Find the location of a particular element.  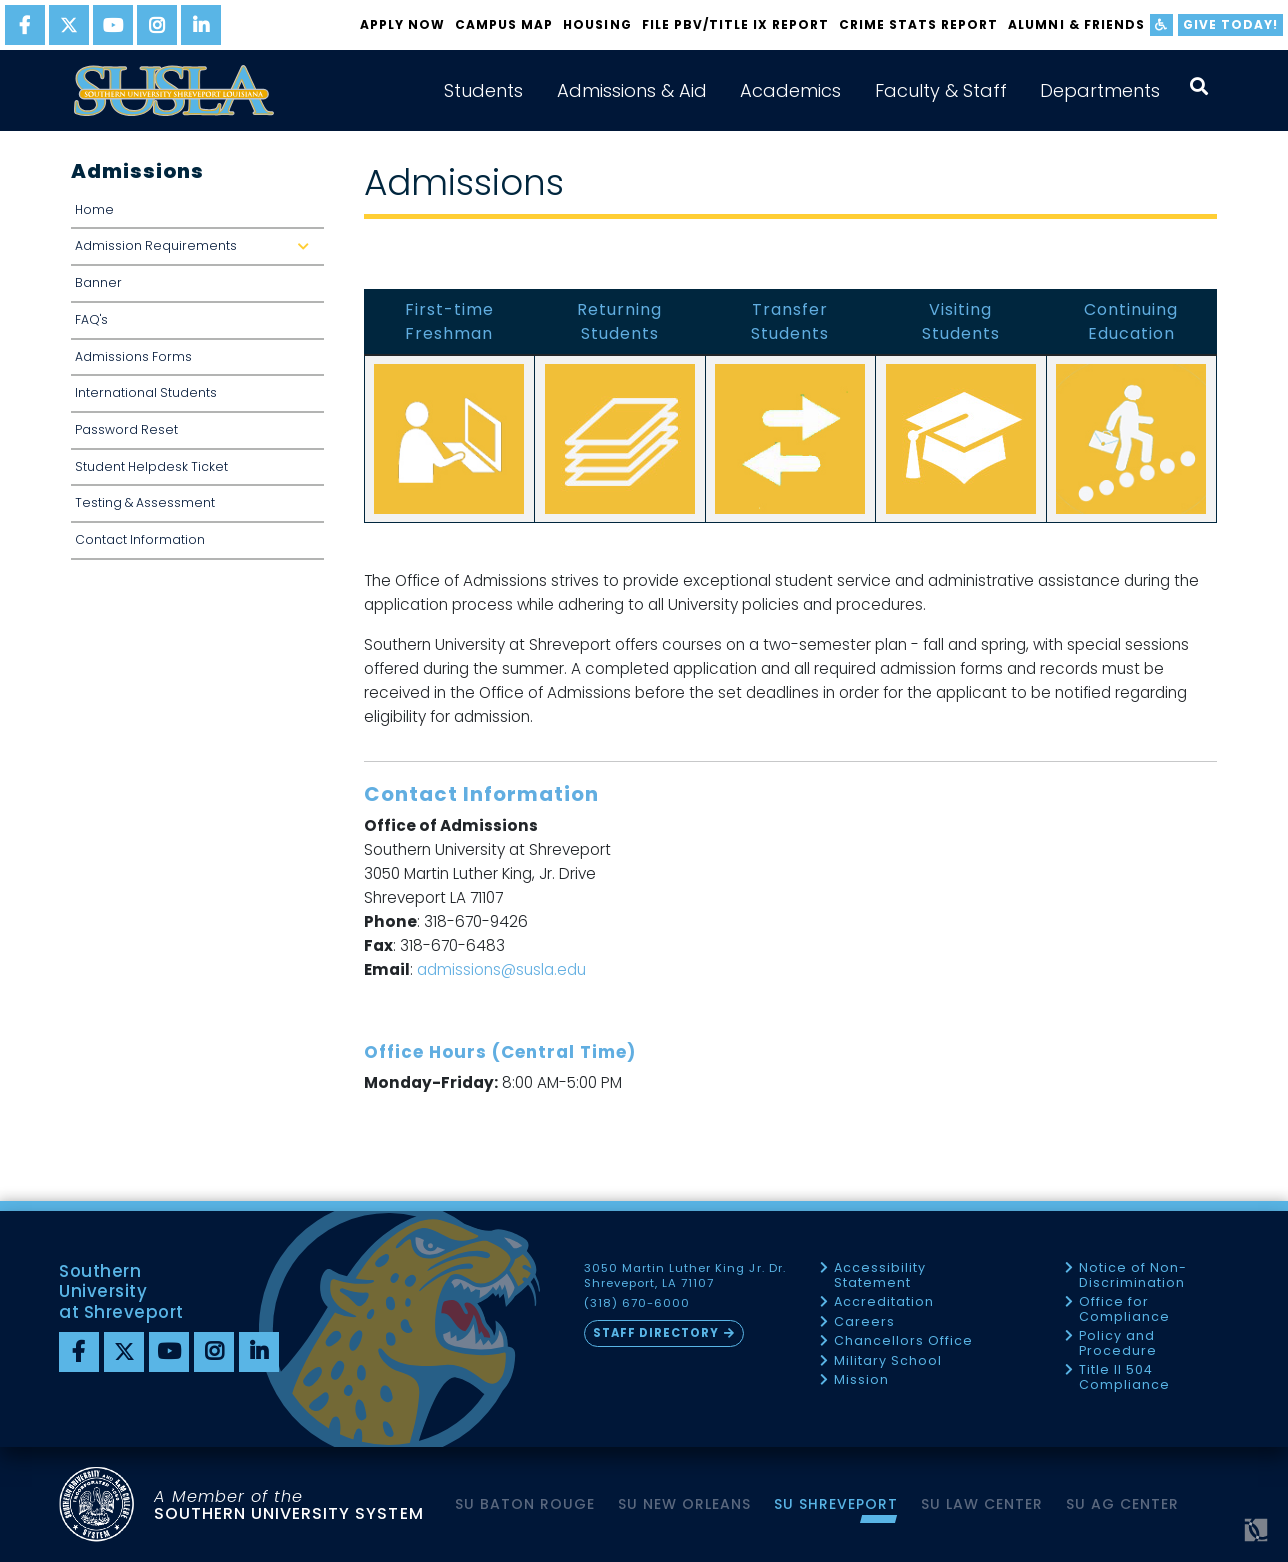

[facebook] is located at coordinates (25, 25).